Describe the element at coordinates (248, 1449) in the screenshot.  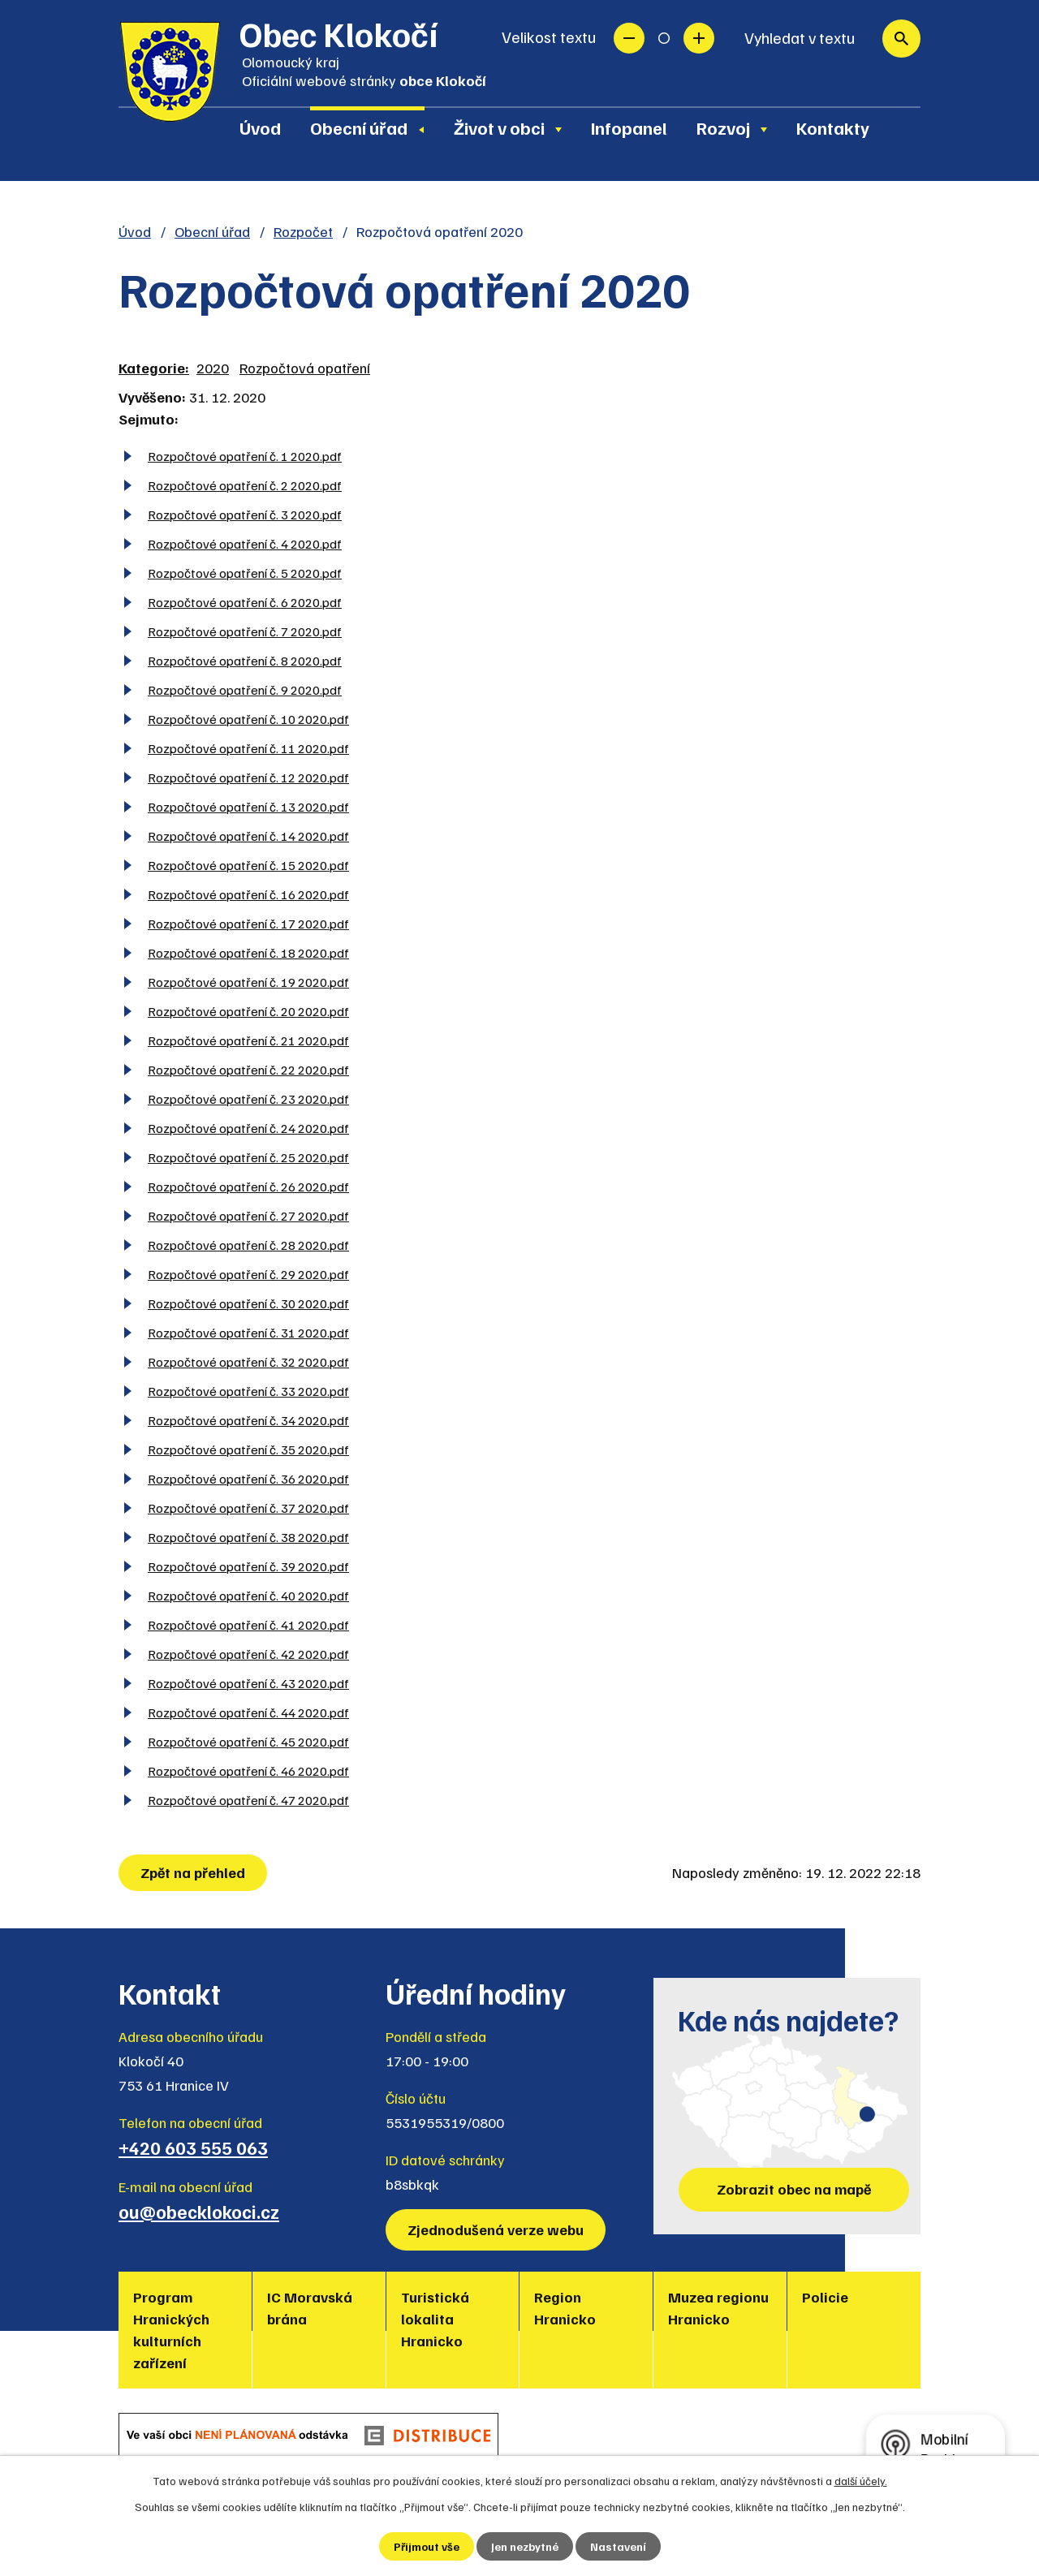
I see `Rozpočtové opatření č. 35 2020.pdf` at that location.